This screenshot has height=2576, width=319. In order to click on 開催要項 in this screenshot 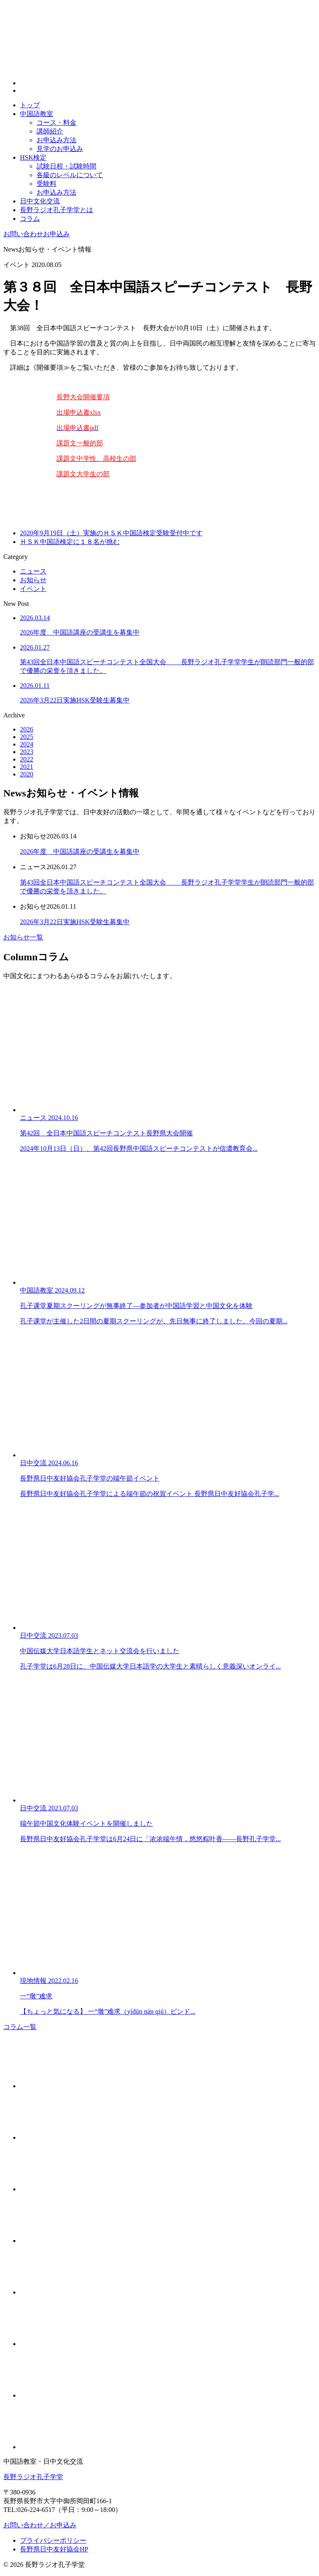, I will do `click(96, 396)`.